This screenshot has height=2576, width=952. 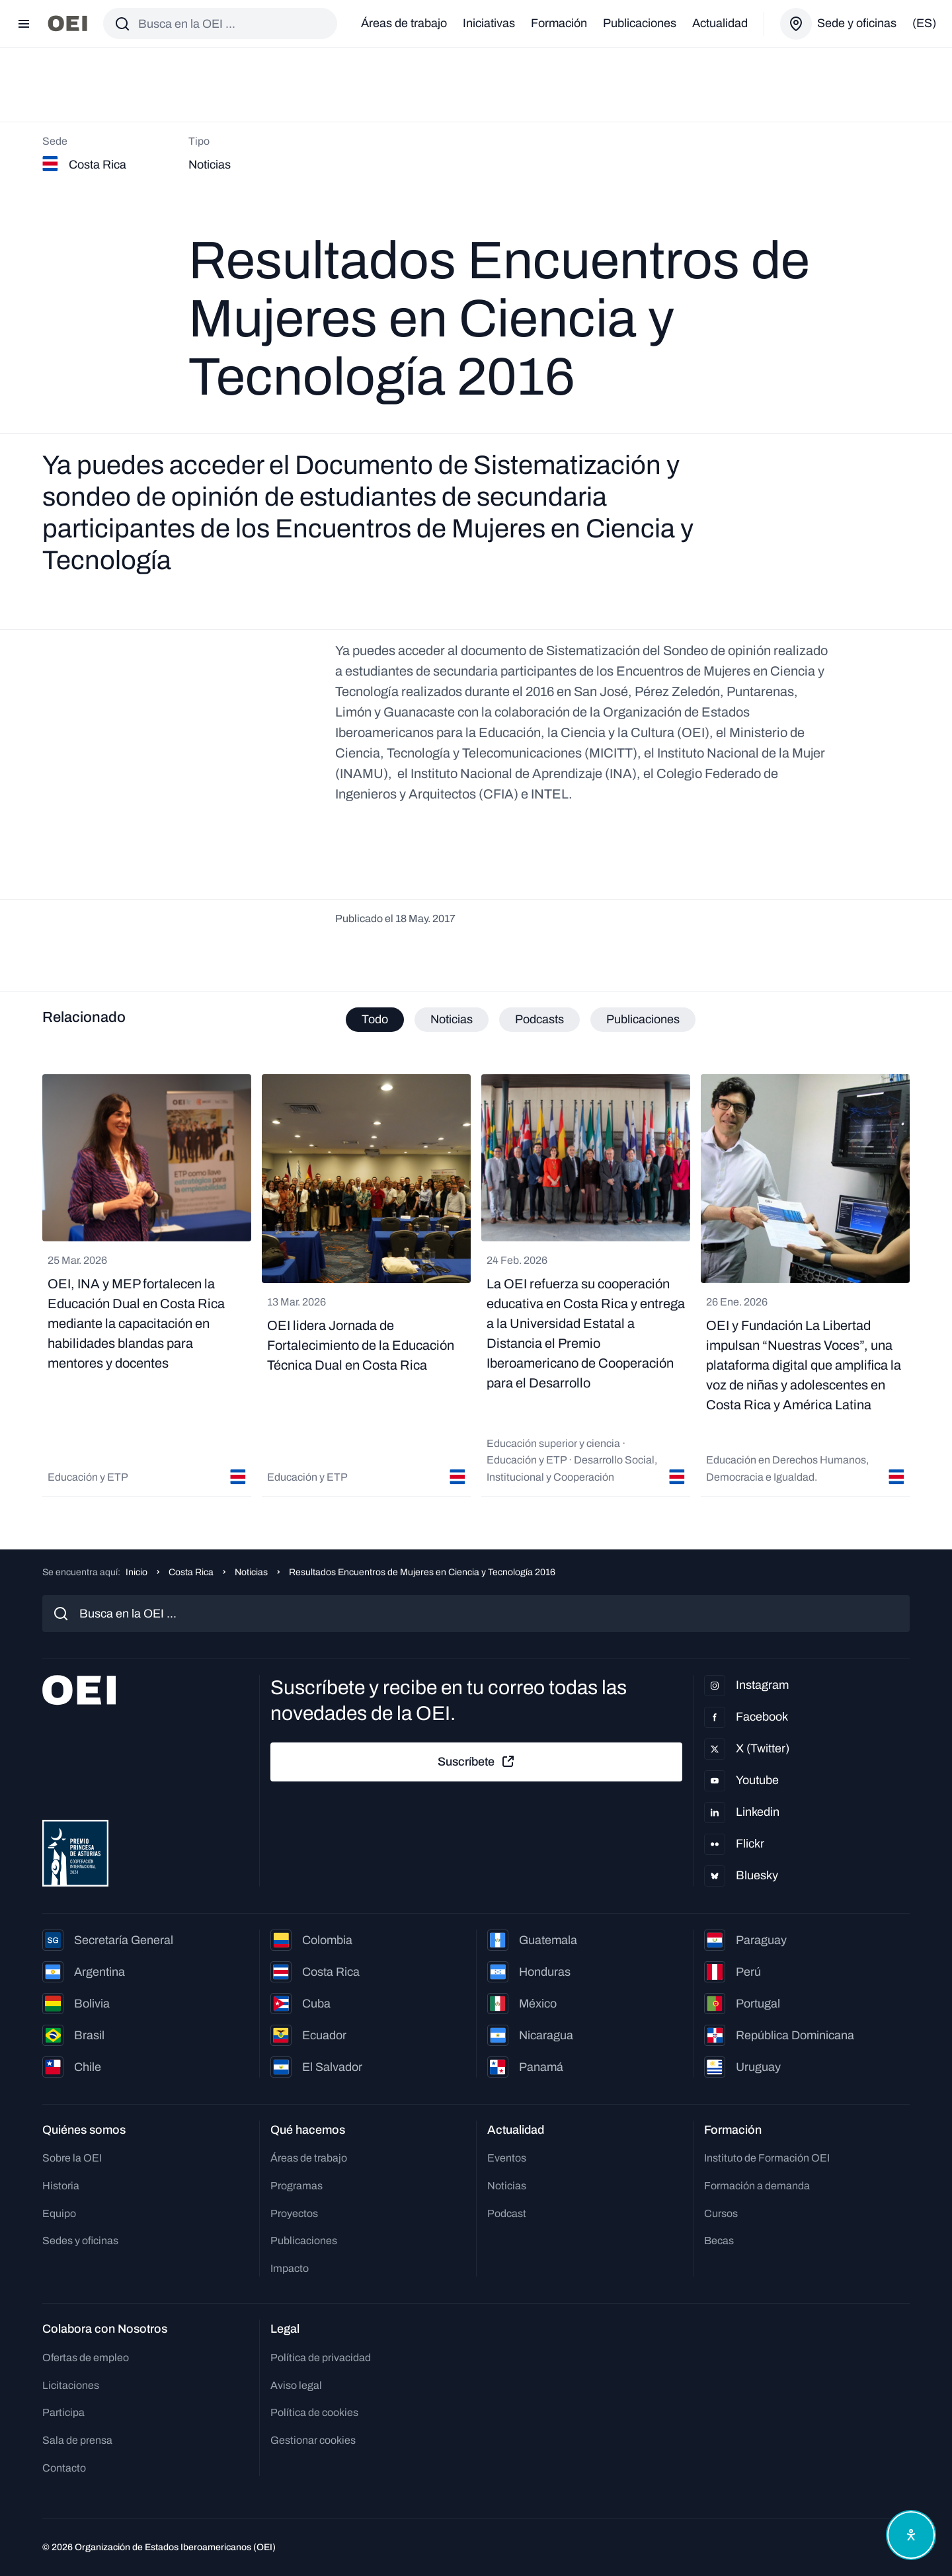 What do you see at coordinates (721, 2213) in the screenshot?
I see `Cursos` at bounding box center [721, 2213].